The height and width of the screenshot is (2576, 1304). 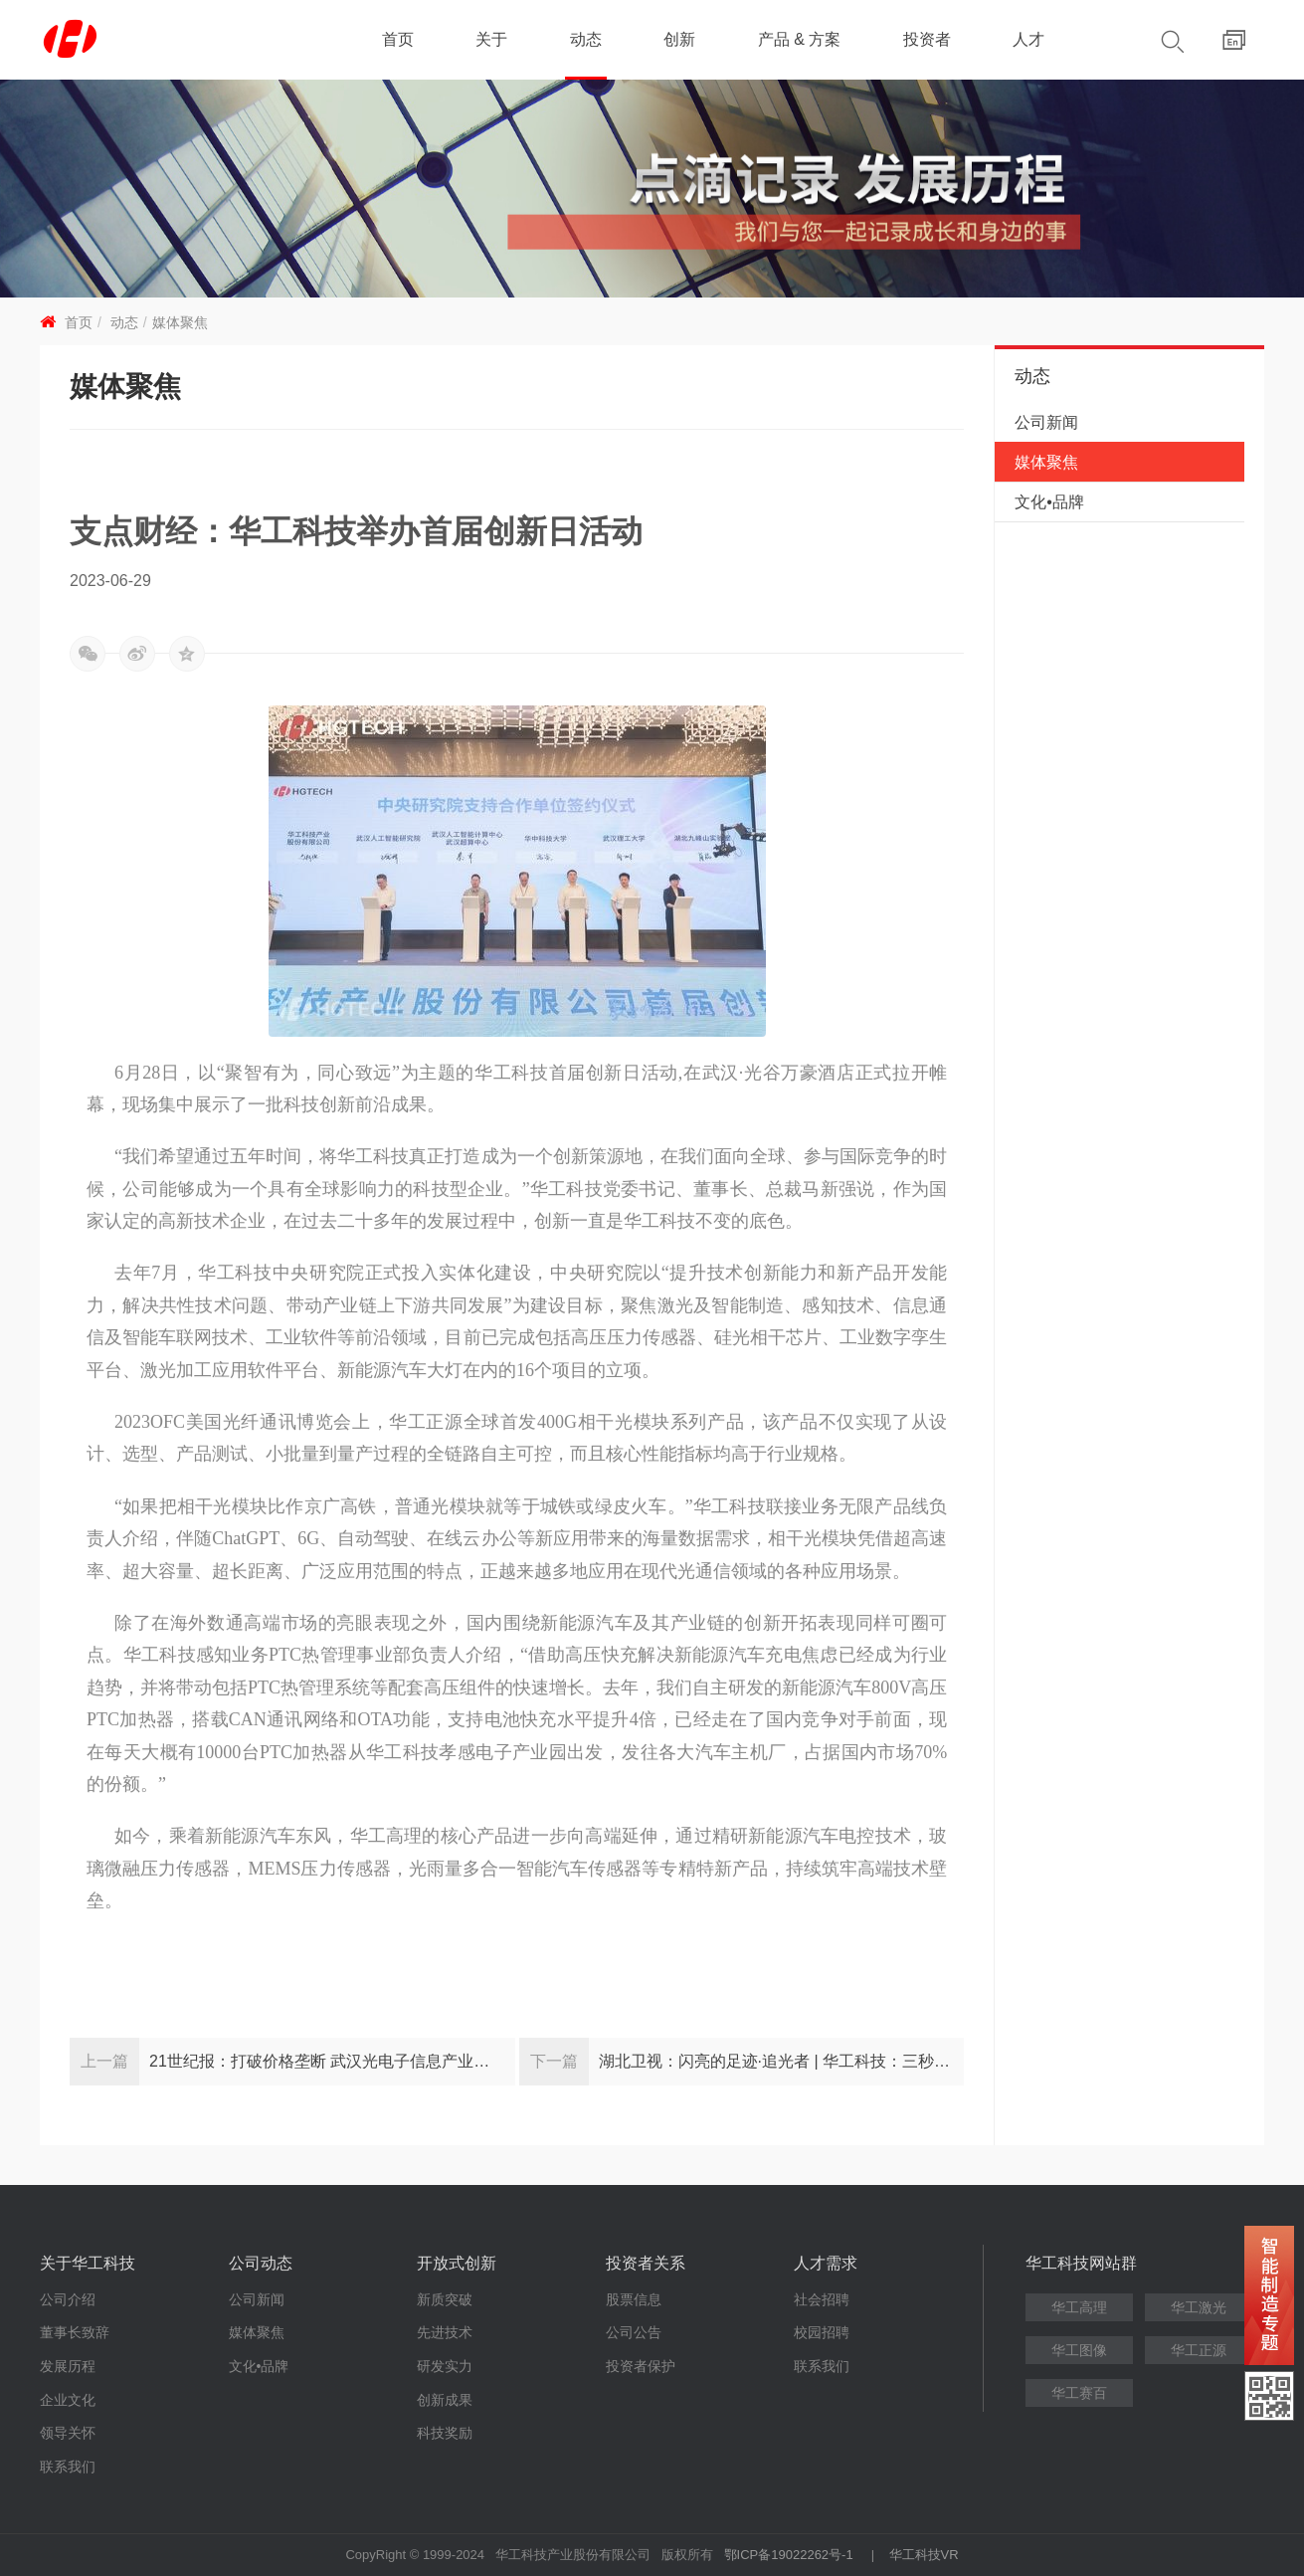 I want to click on 华工激光, so click(x=1198, y=2307).